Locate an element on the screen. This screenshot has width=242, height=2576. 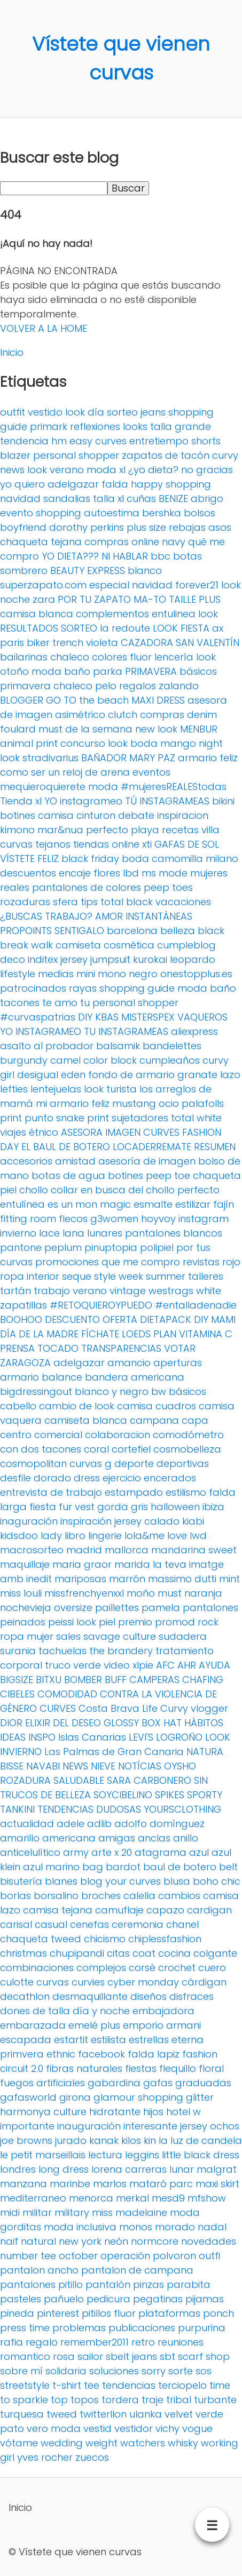
bolsos is located at coordinates (199, 513).